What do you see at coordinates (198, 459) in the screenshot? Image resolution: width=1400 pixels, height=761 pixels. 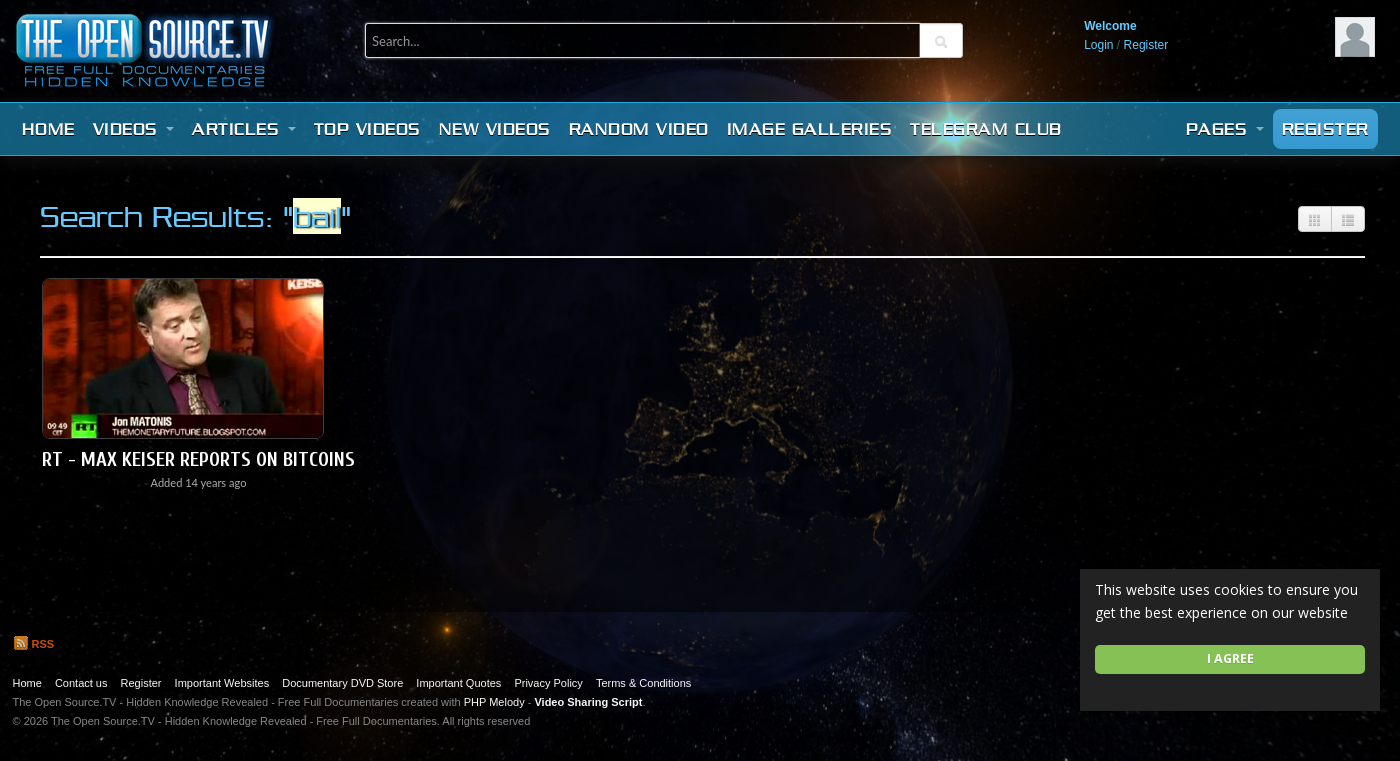 I see `RT - Max Keiser reports on BITCOINs` at bounding box center [198, 459].